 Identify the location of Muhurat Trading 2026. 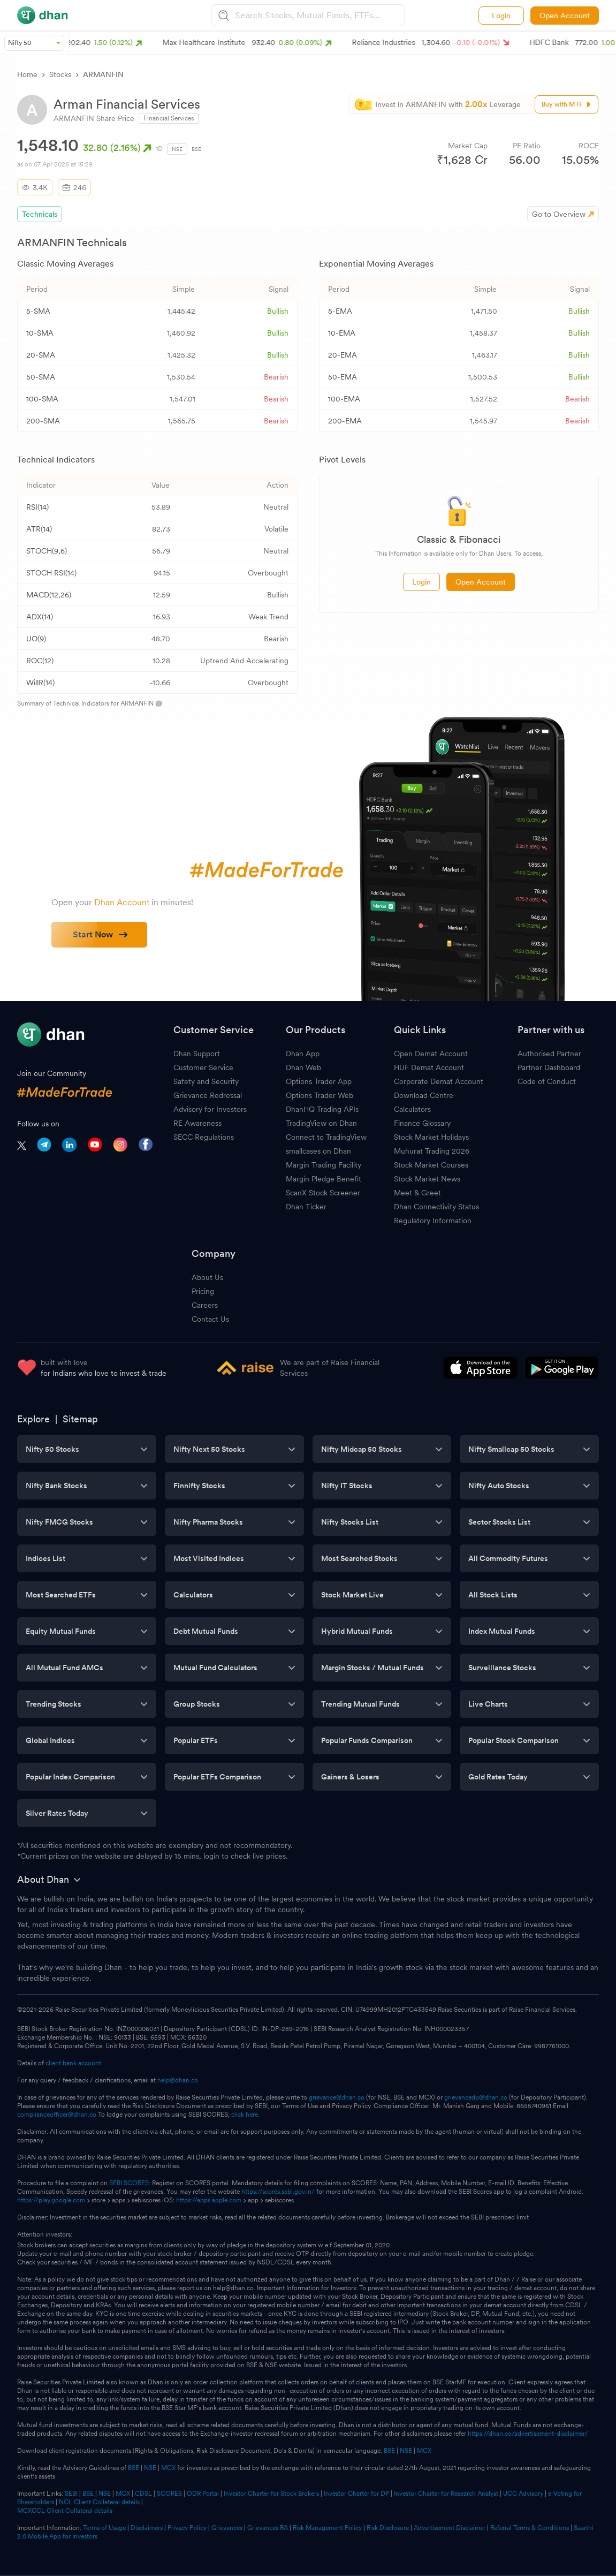
(431, 1151).